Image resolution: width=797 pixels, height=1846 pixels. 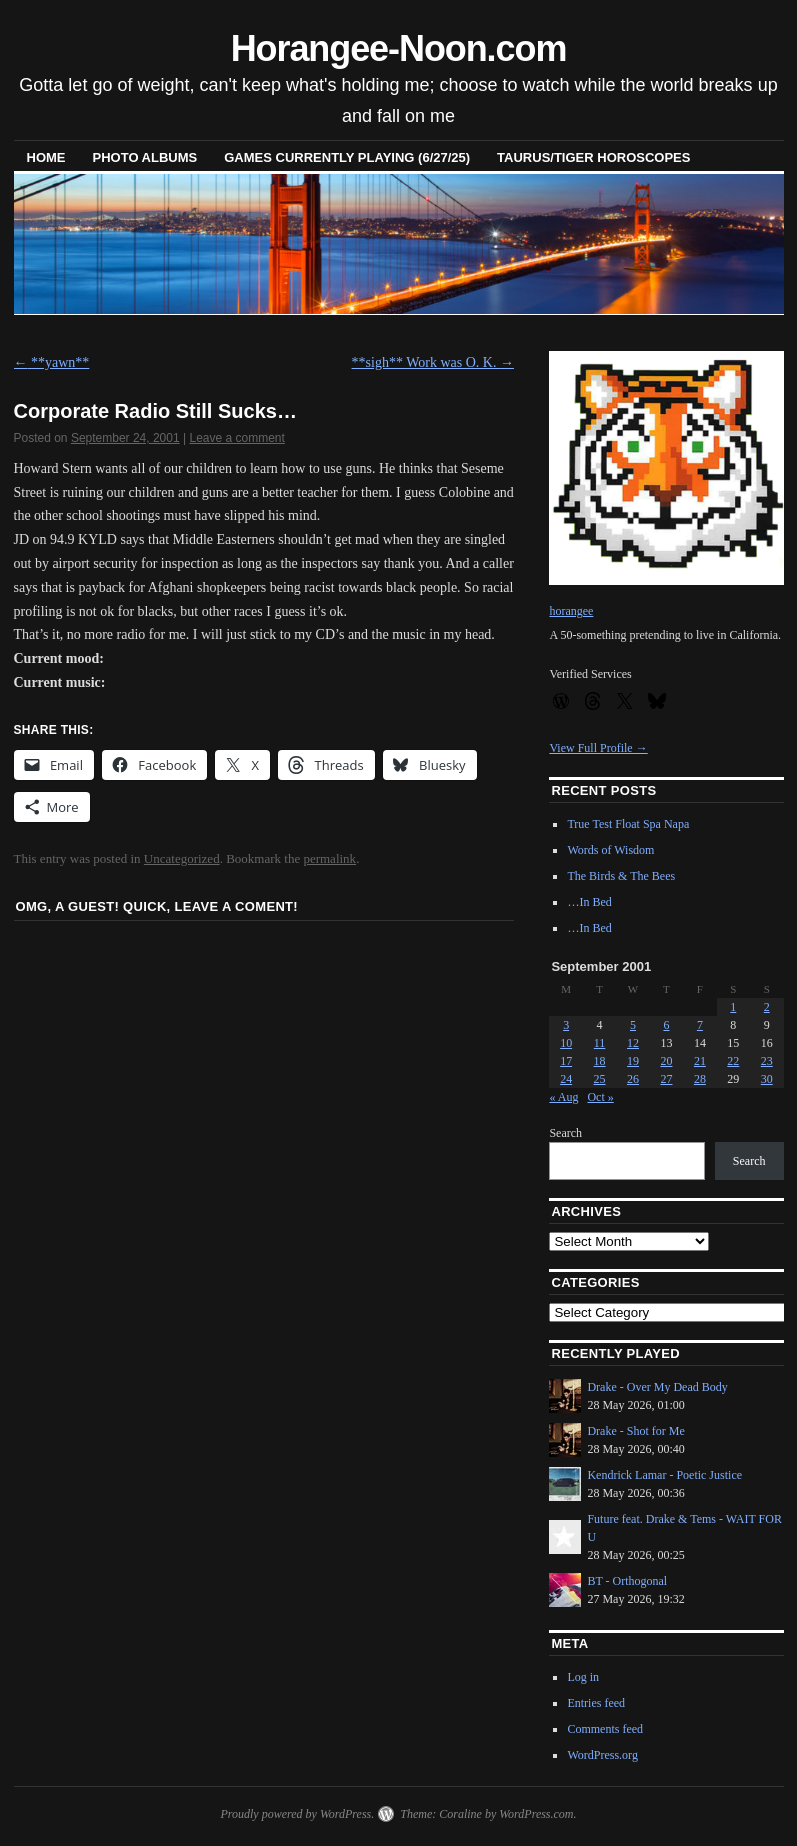 What do you see at coordinates (399, 48) in the screenshot?
I see `Horangee-Noon.com` at bounding box center [399, 48].